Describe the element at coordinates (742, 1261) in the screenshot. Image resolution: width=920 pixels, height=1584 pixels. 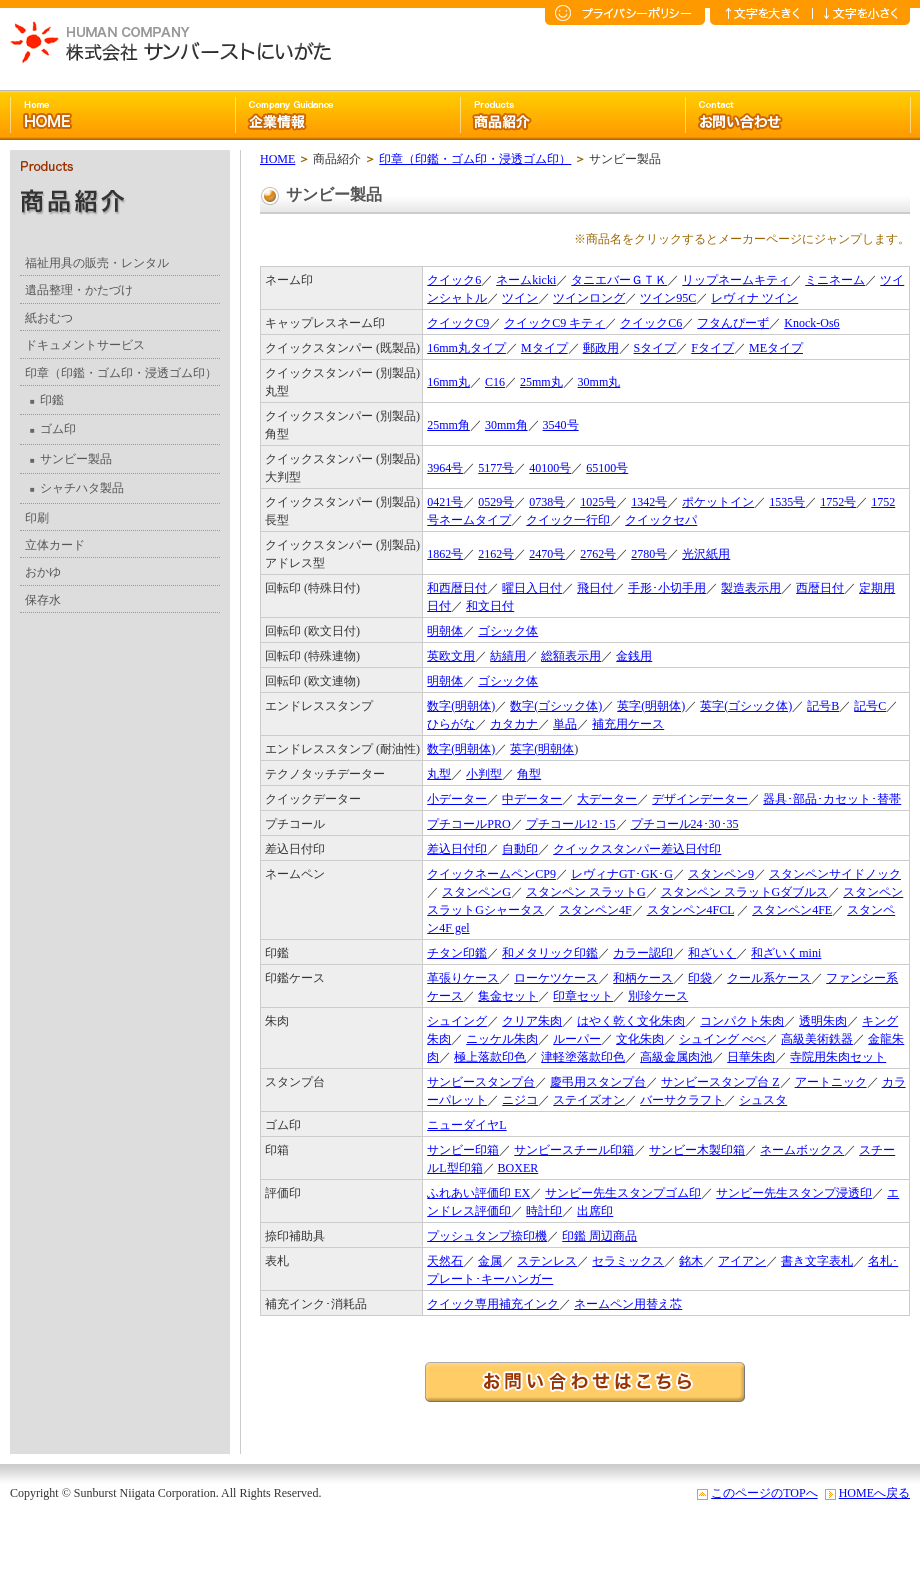
I see `アイアン` at that location.